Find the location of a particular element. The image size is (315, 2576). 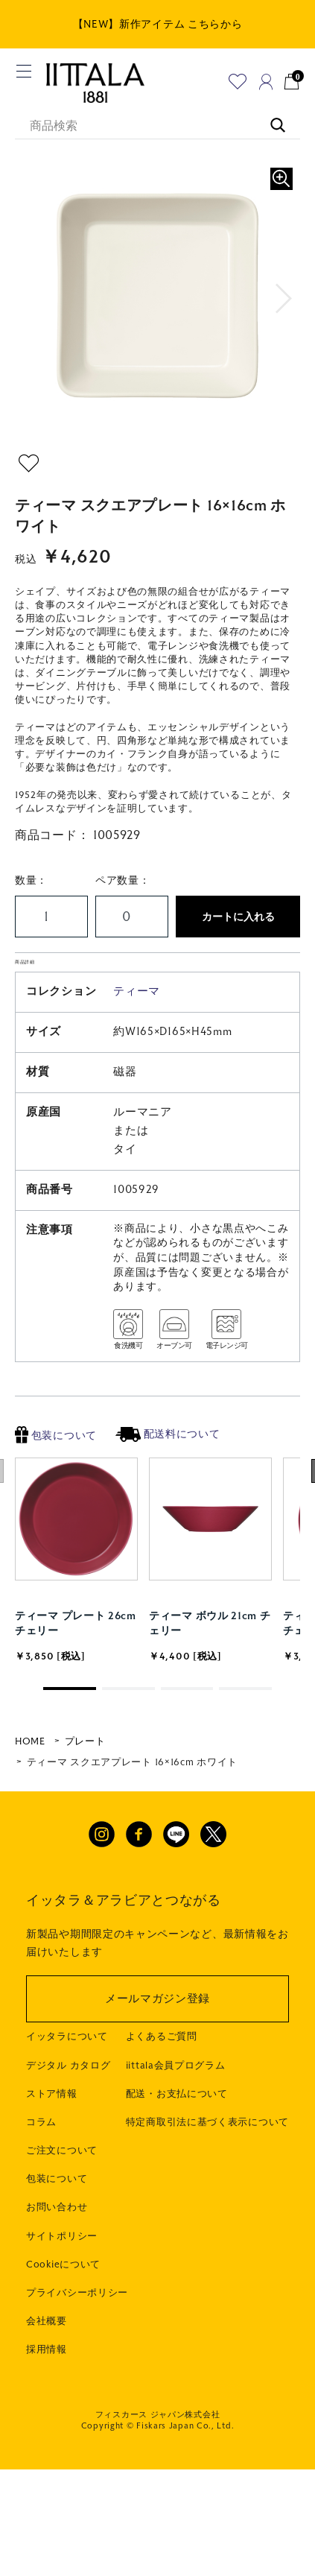

コラム is located at coordinates (41, 2153).